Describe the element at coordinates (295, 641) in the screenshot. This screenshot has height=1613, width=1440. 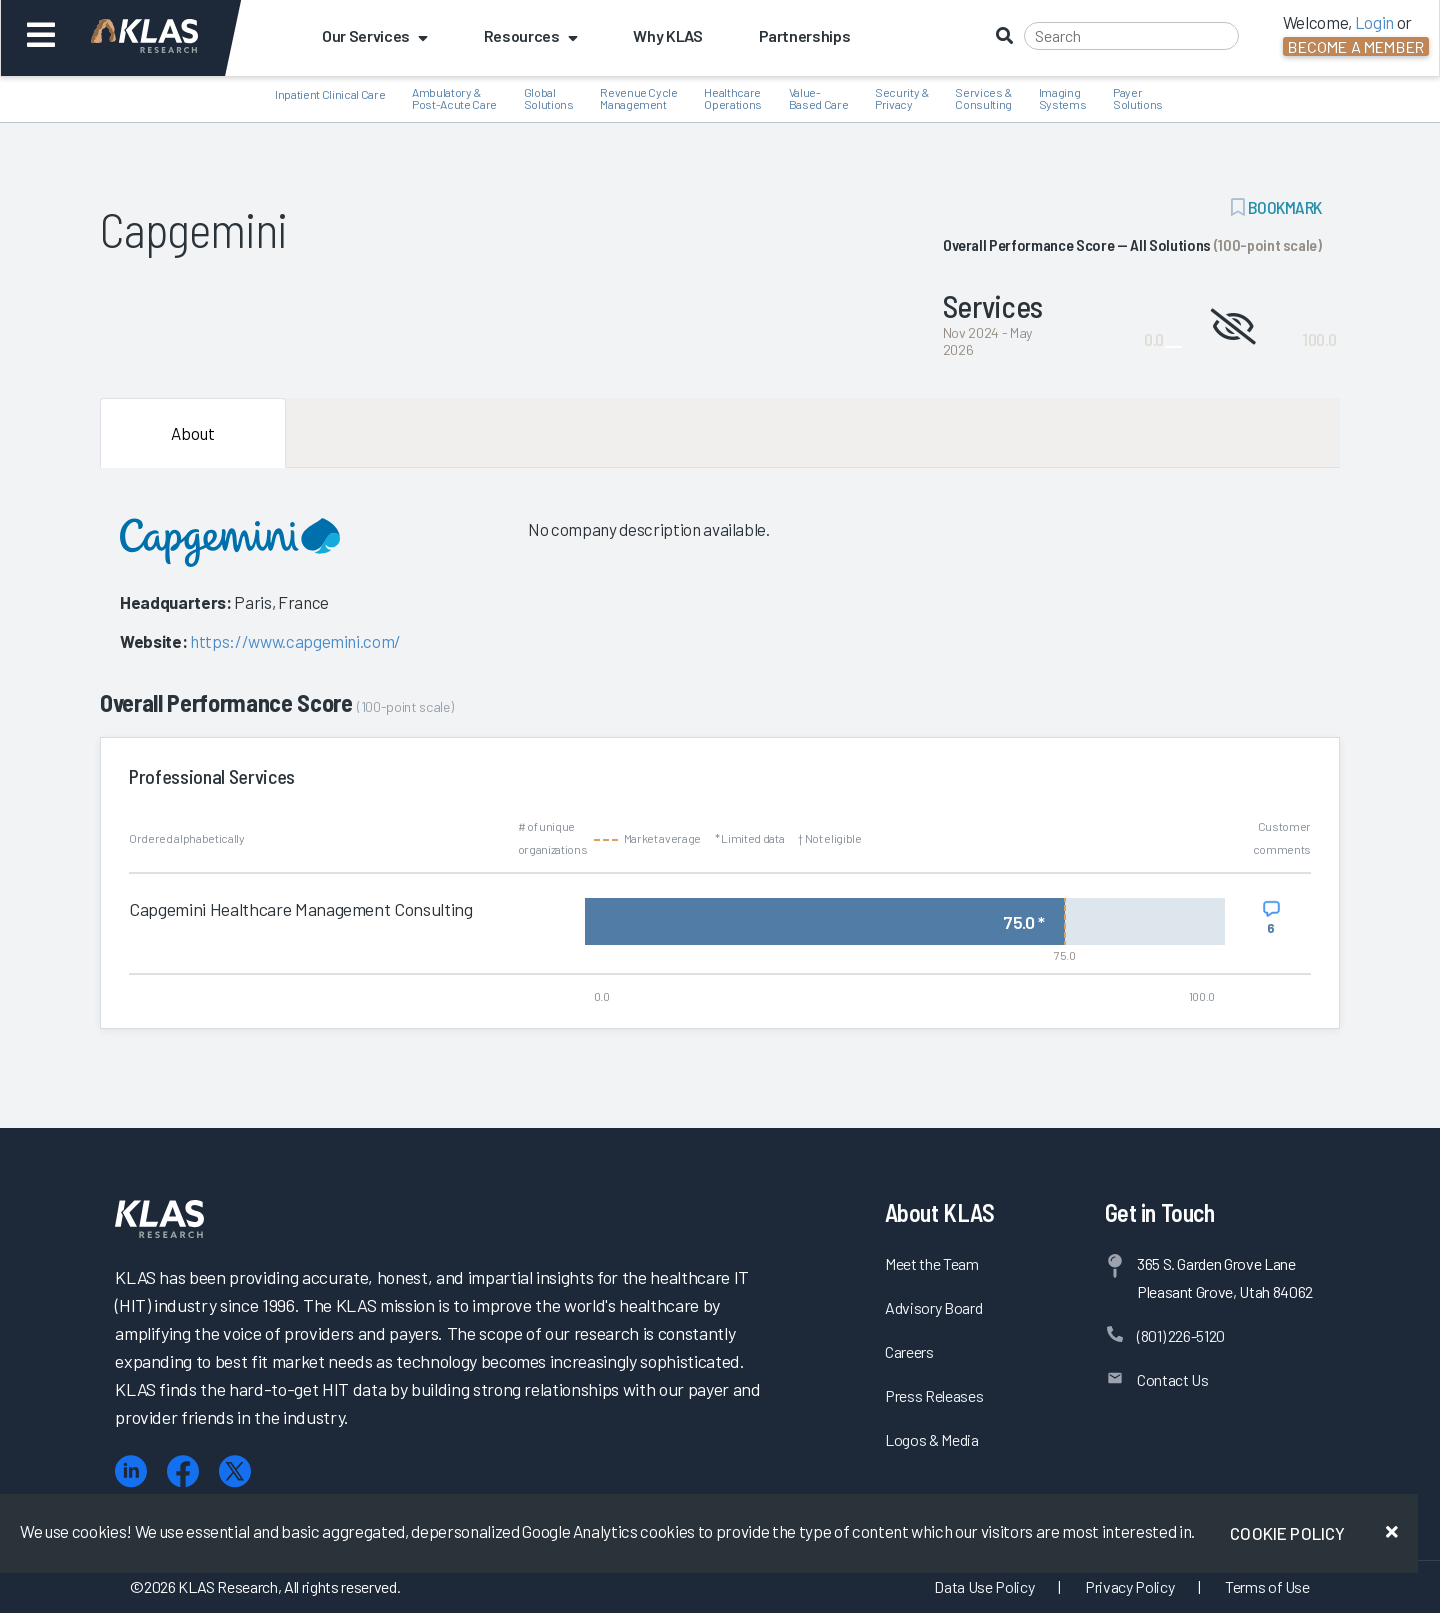
I see `https://www.capgemini.com/` at that location.